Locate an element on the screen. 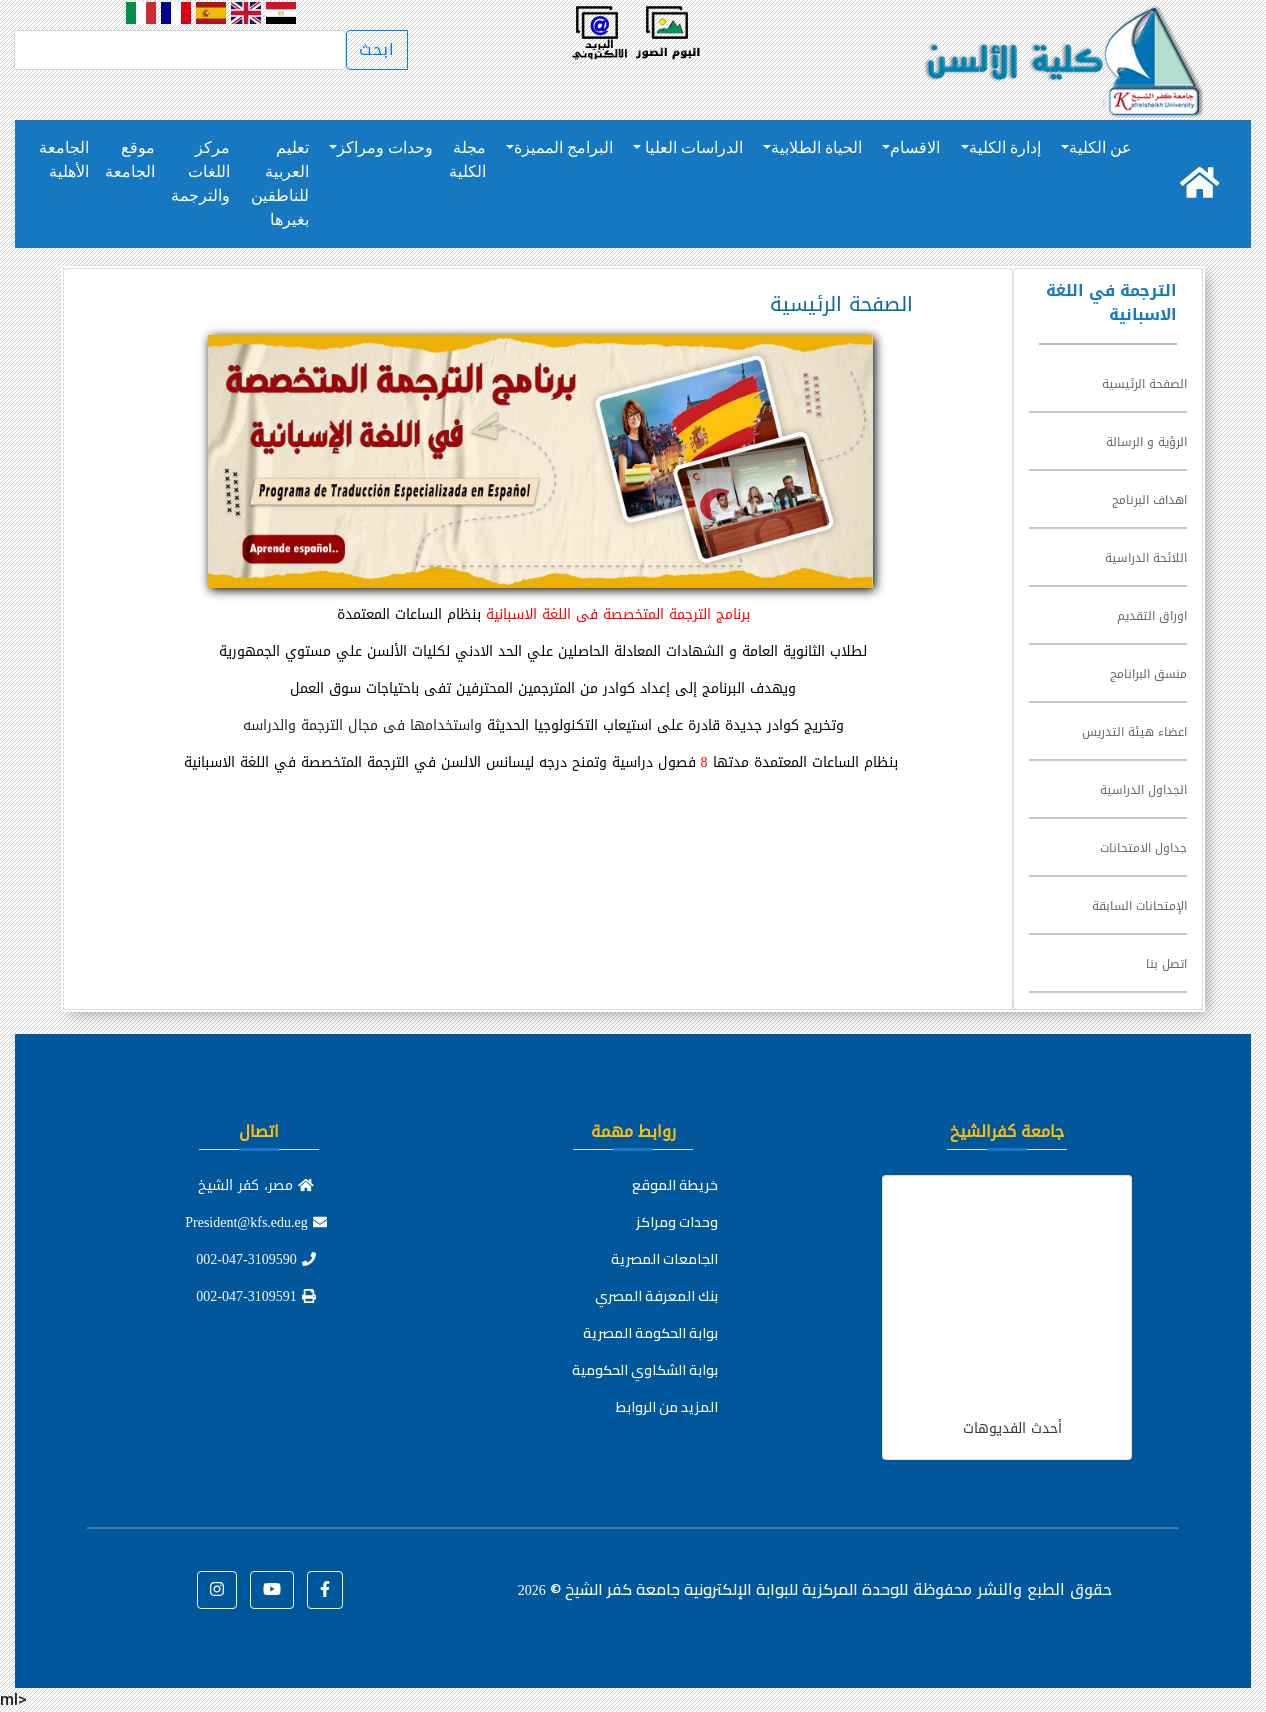  الصفحة الرئيسية is located at coordinates (1144, 384).